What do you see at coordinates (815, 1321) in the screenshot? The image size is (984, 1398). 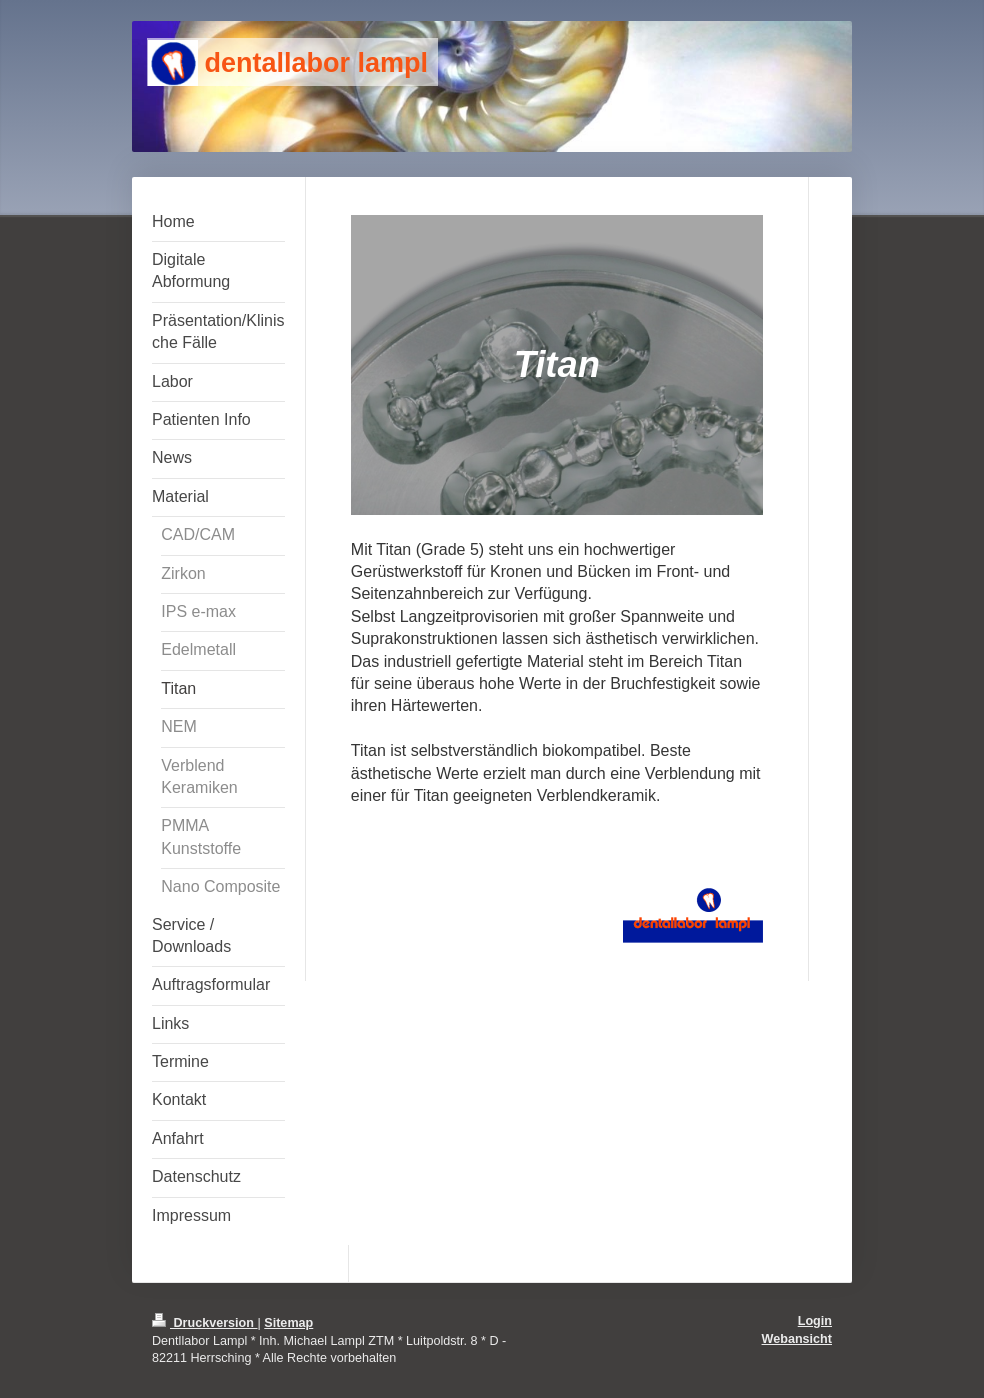 I see `Login` at bounding box center [815, 1321].